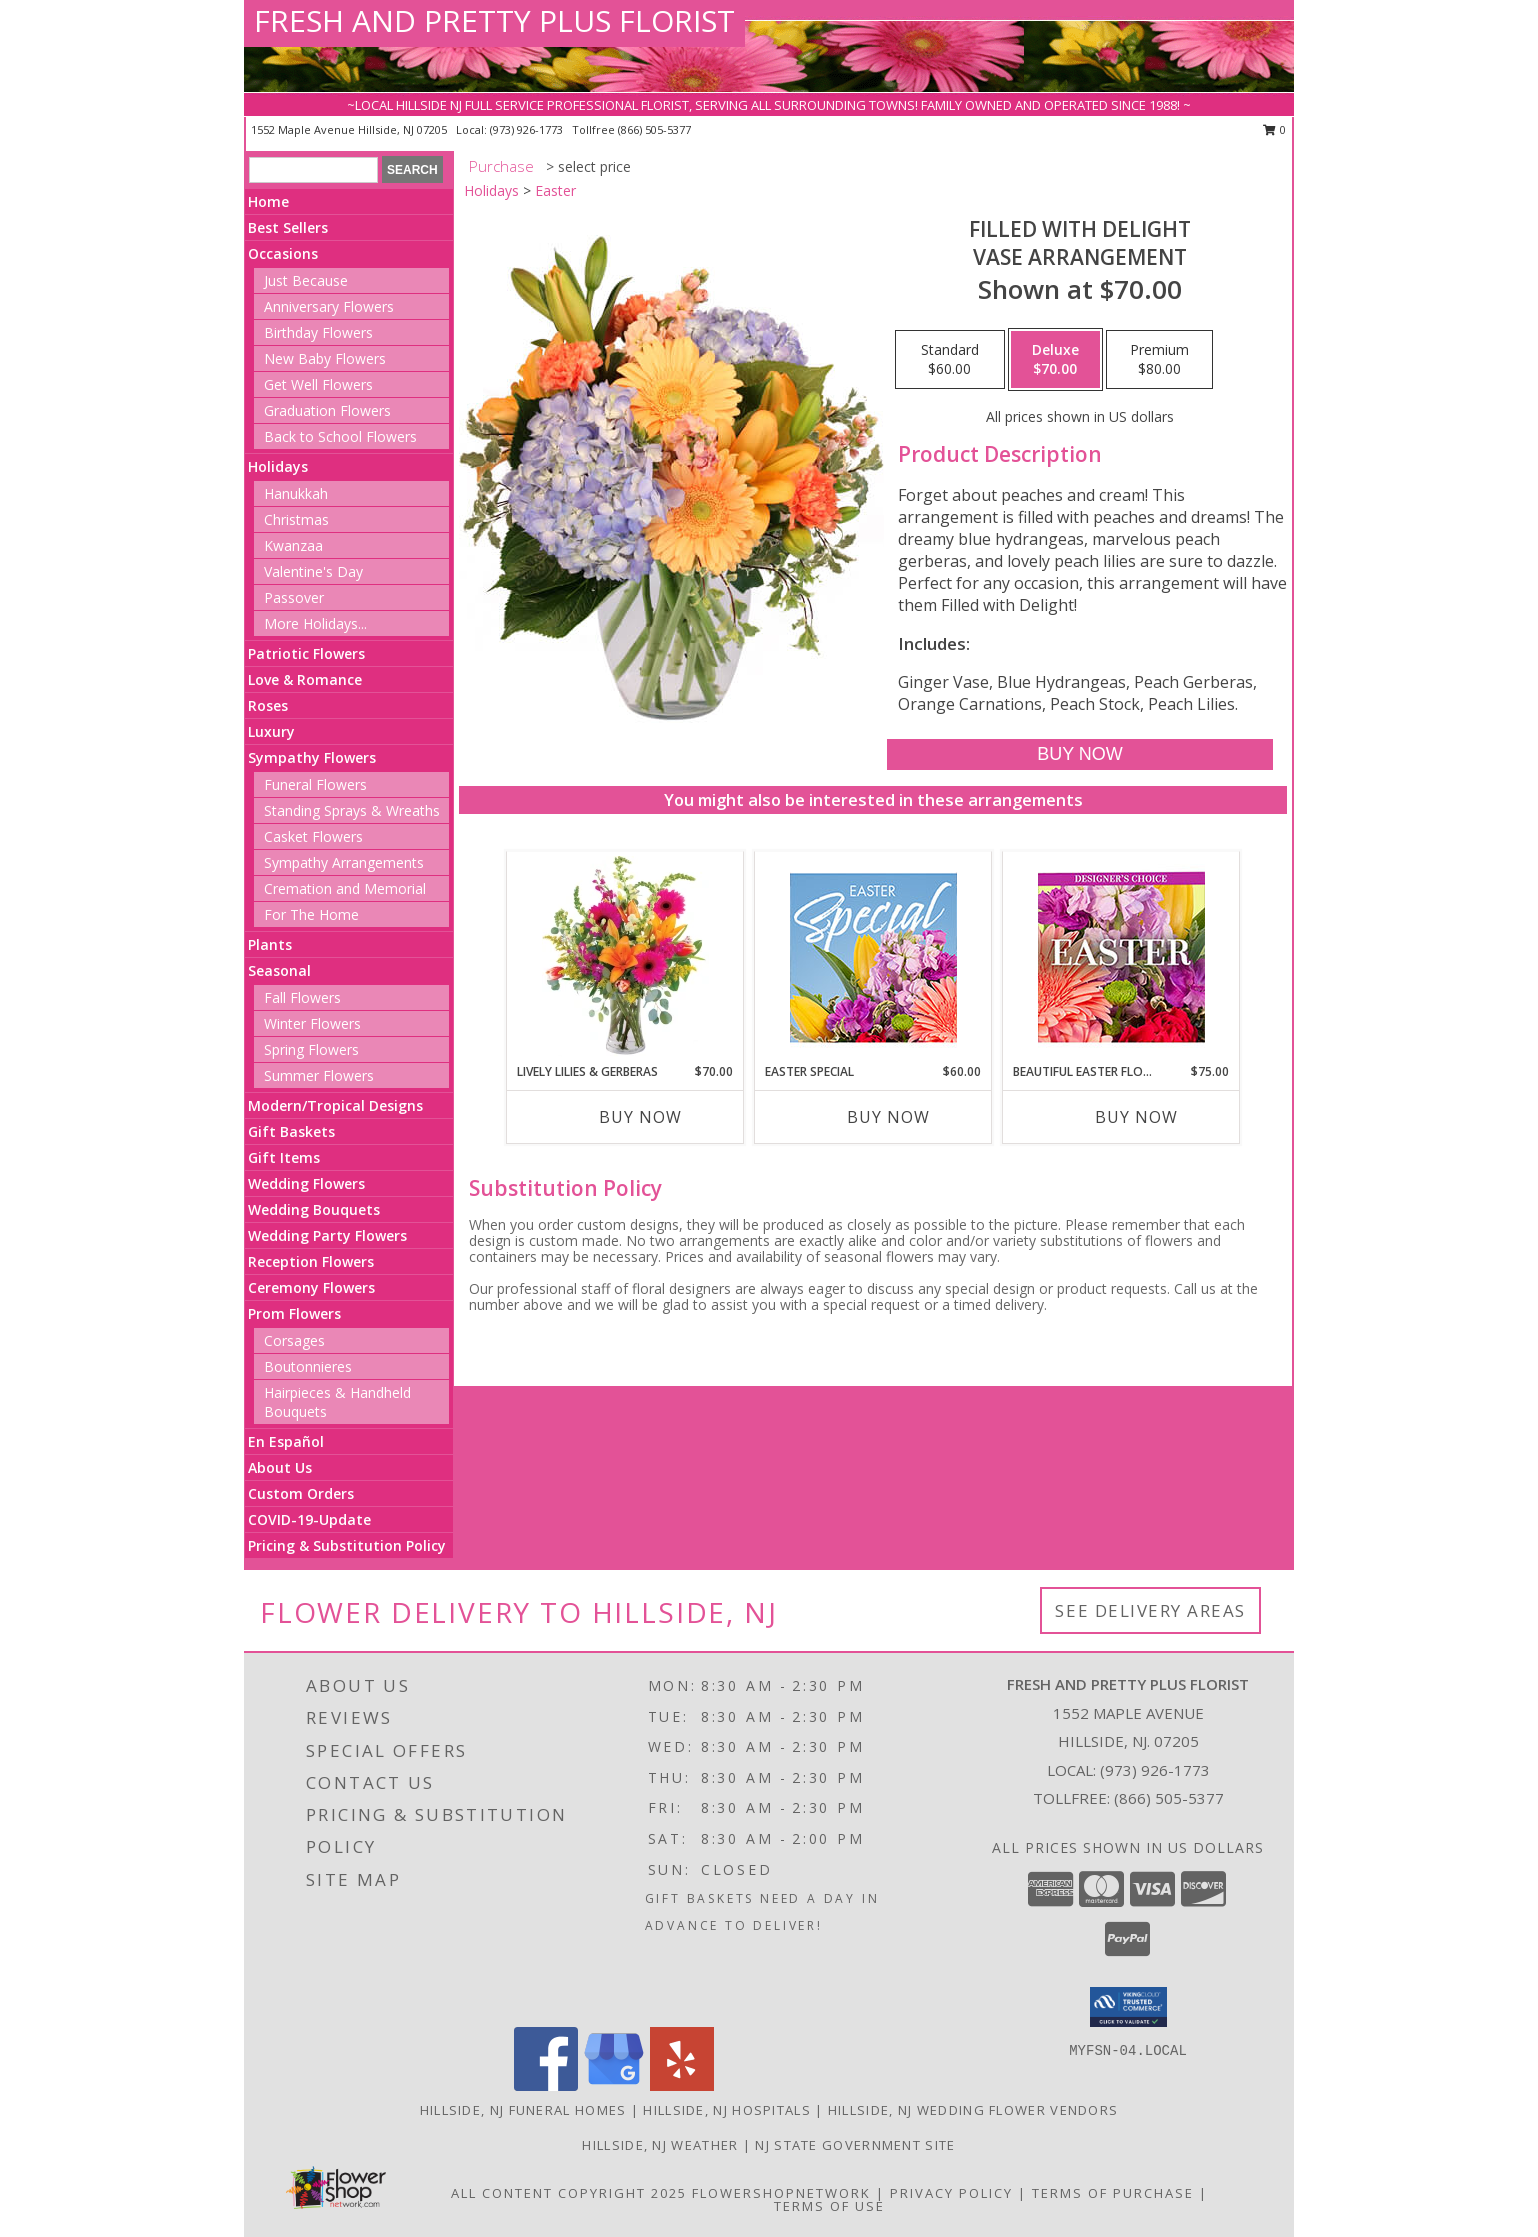 The image size is (1538, 2237). What do you see at coordinates (311, 1261) in the screenshot?
I see `Reception Flowers` at bounding box center [311, 1261].